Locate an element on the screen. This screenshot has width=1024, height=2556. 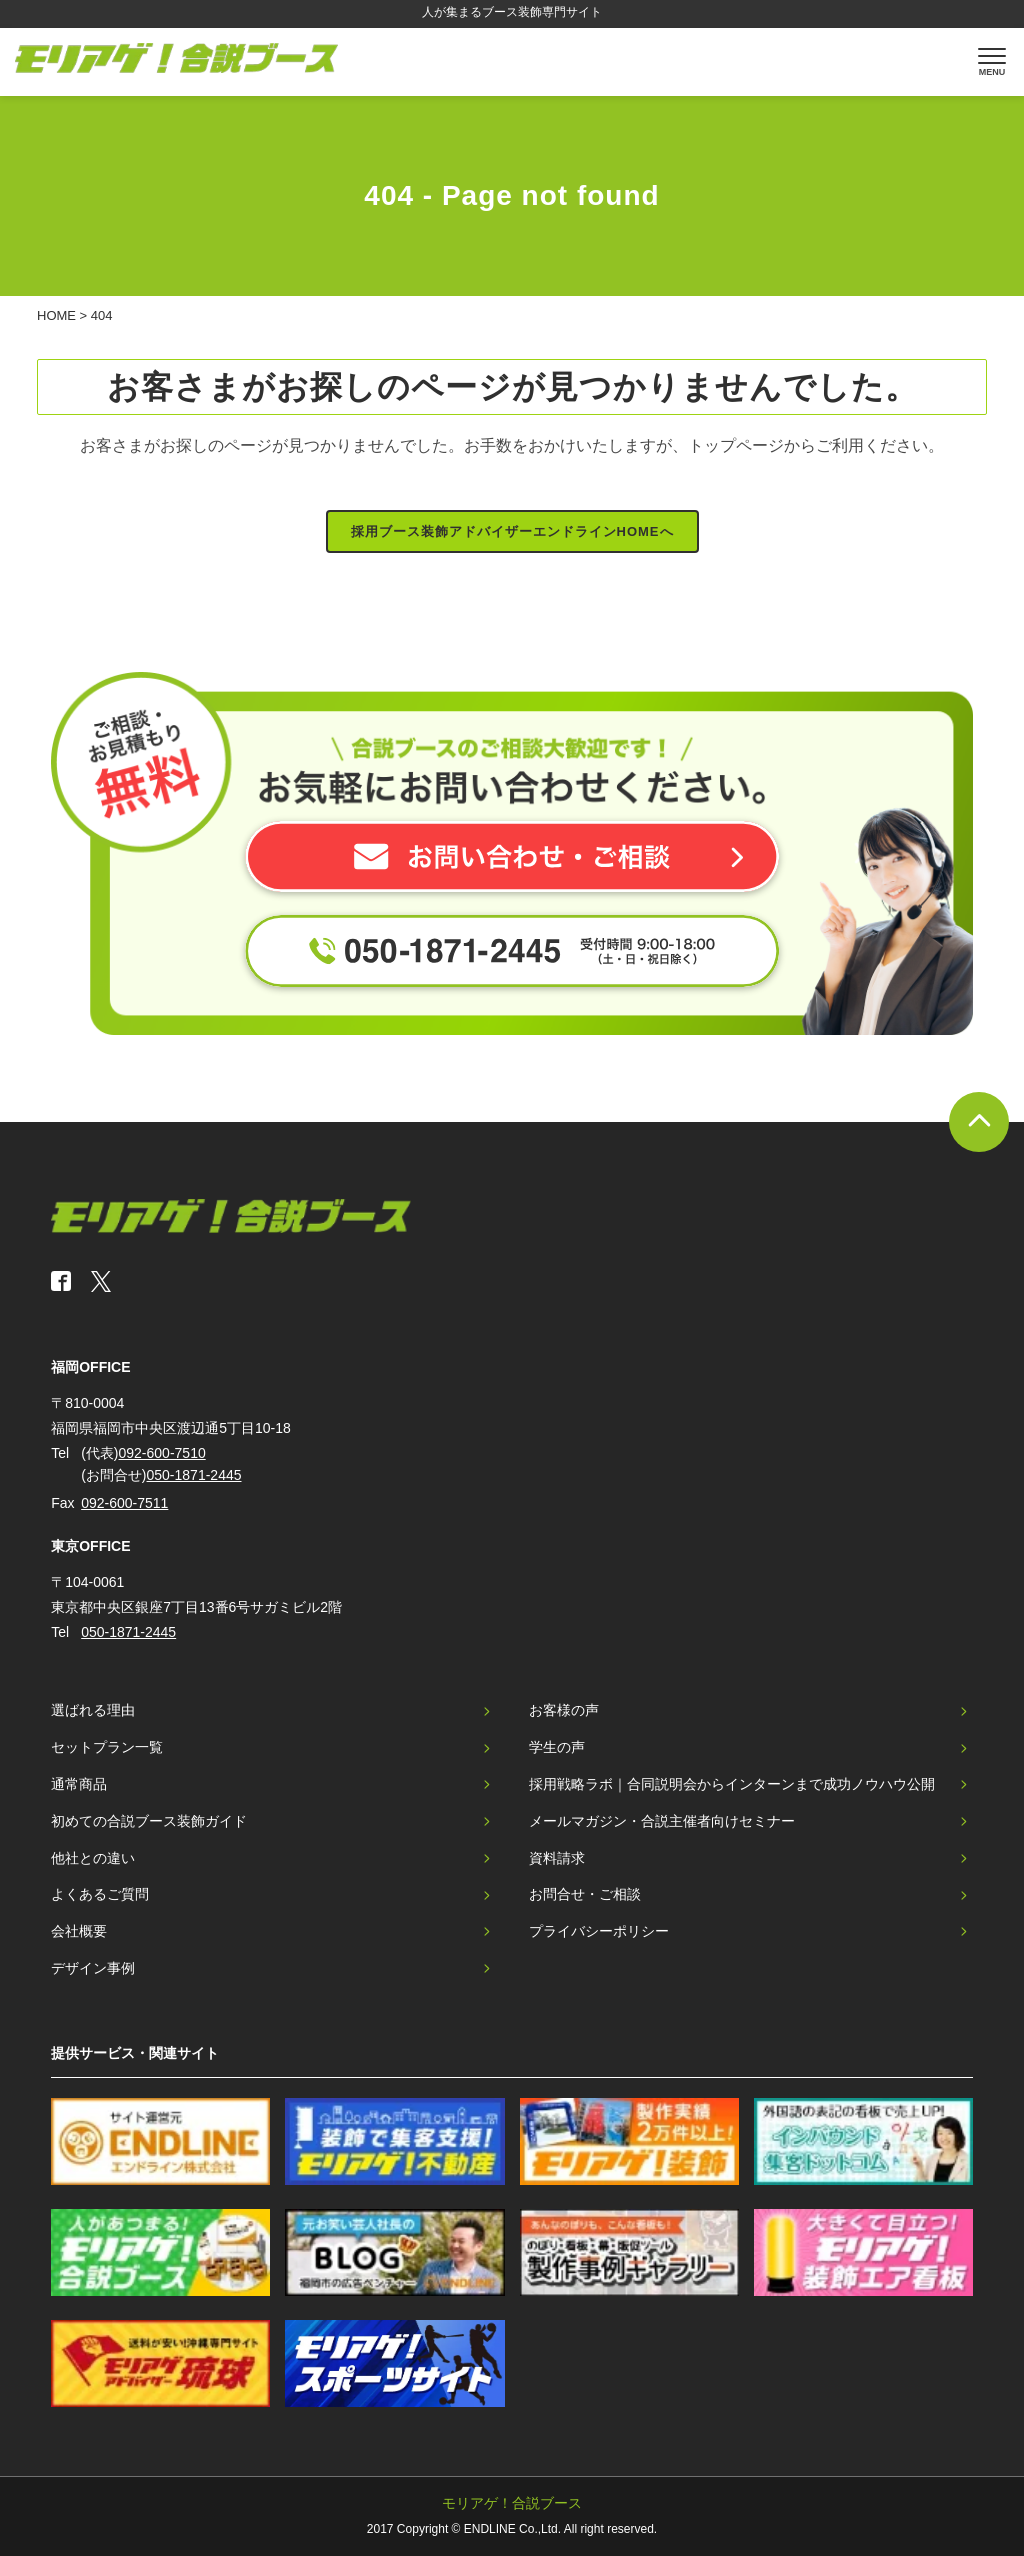
お問合せ・ご相談 is located at coordinates (585, 1894).